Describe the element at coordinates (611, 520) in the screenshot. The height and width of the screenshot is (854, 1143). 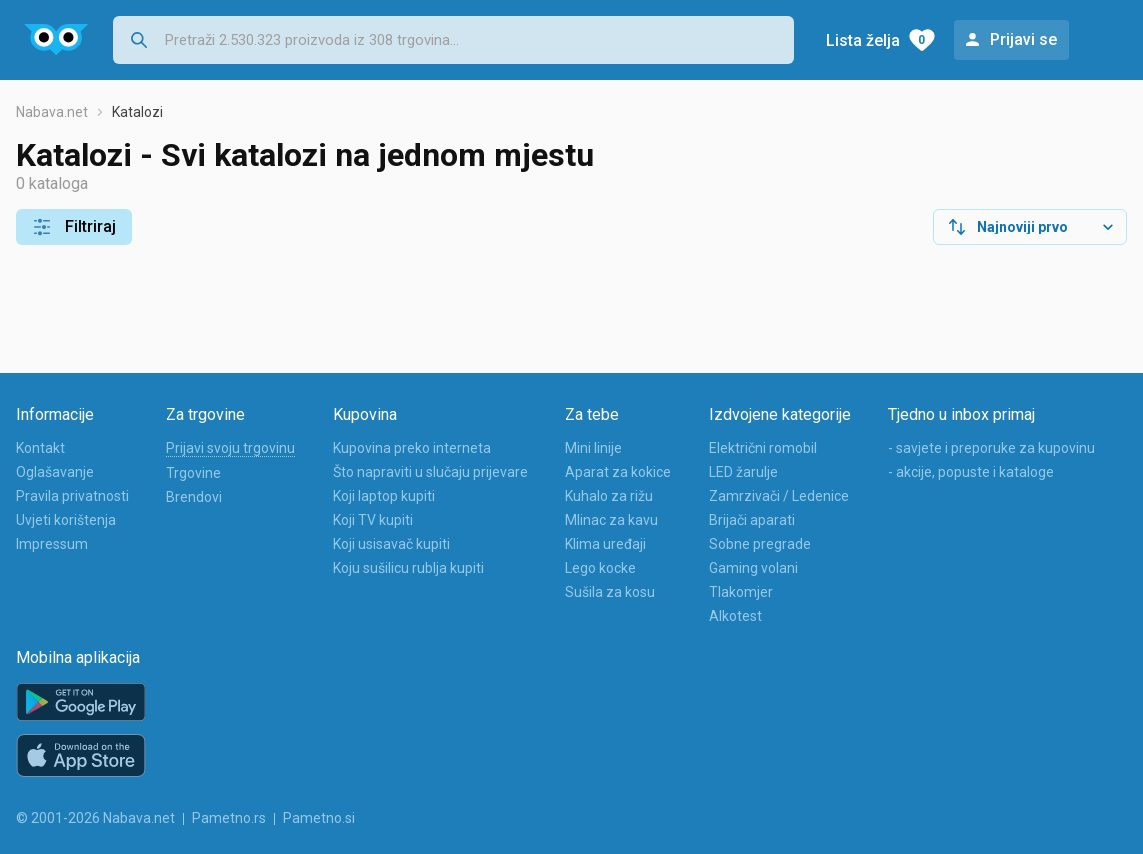
I see `Mlinac za kavu` at that location.